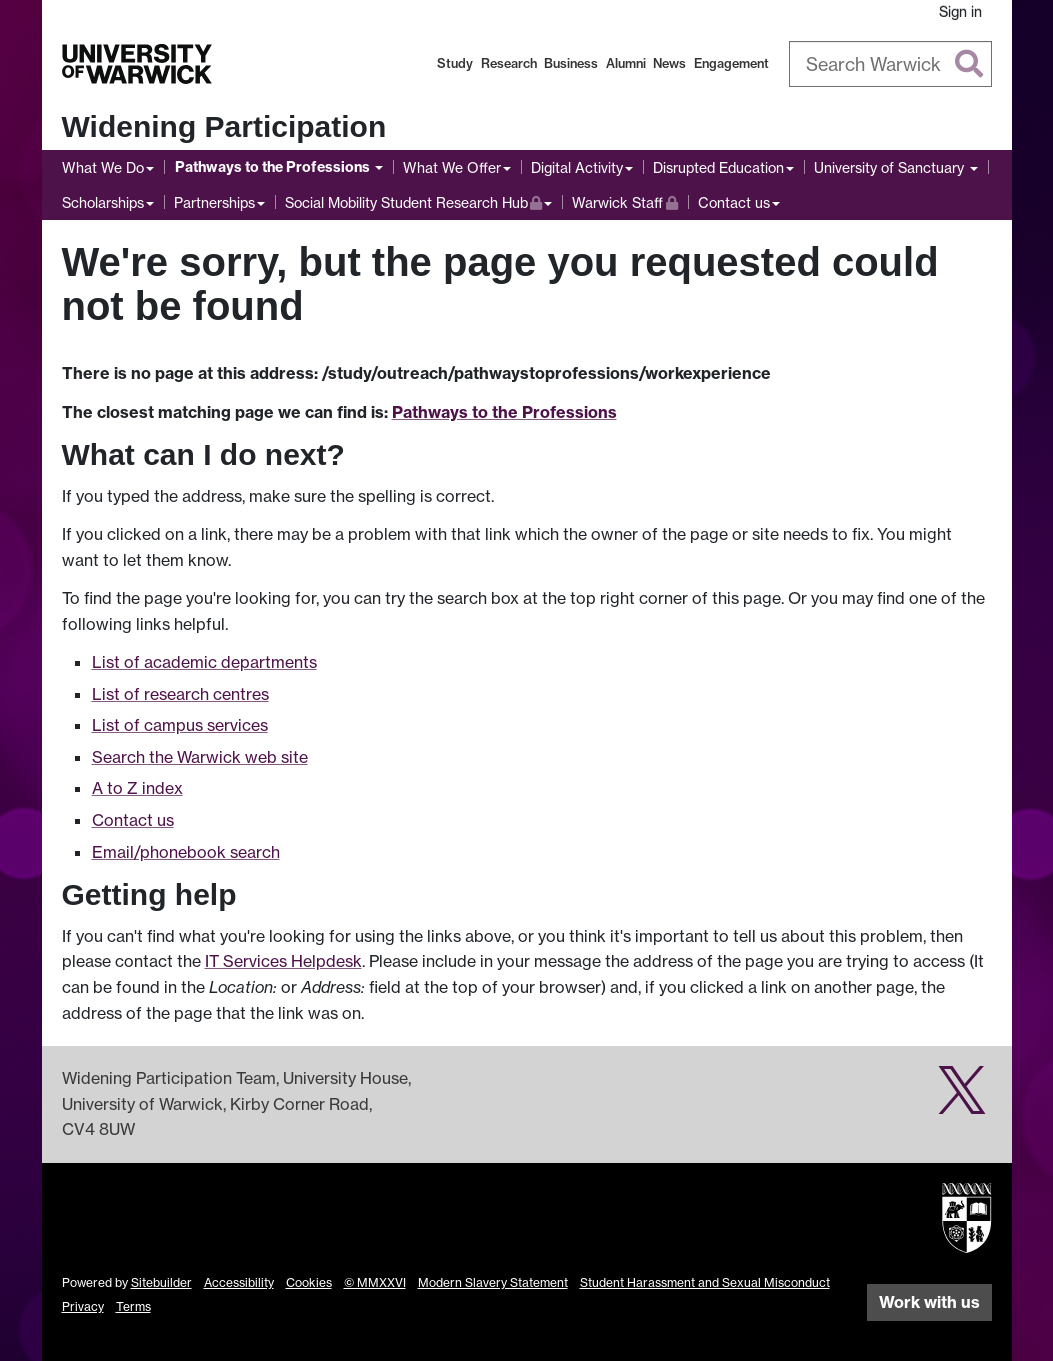 Image resolution: width=1053 pixels, height=1361 pixels. What do you see at coordinates (283, 961) in the screenshot?
I see `IT Services Helpdesk` at bounding box center [283, 961].